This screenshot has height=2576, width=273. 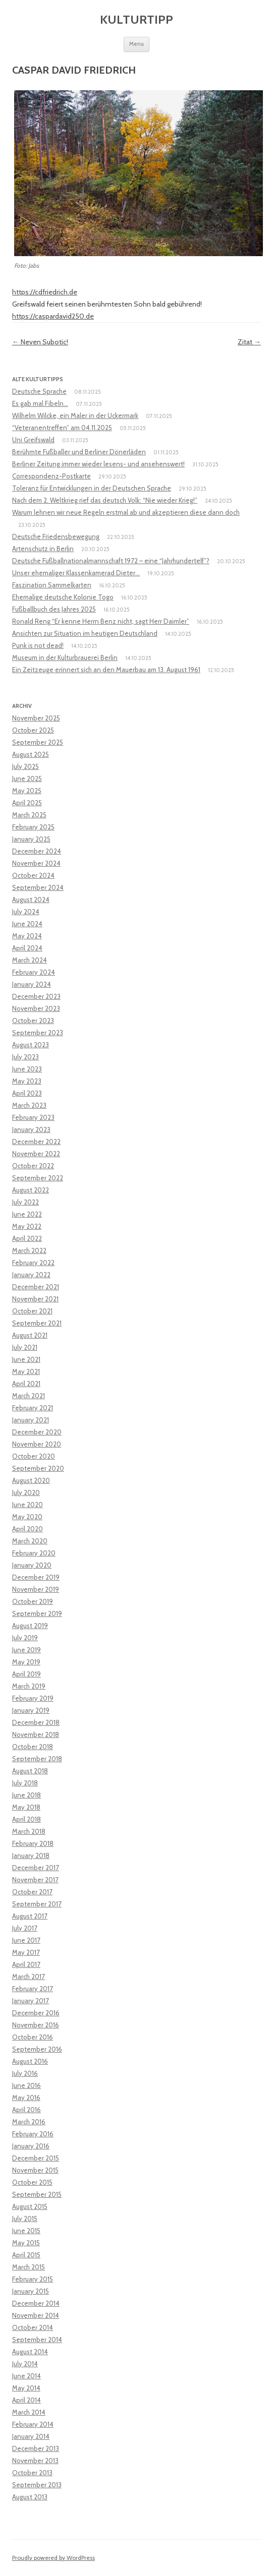 What do you see at coordinates (26, 1371) in the screenshot?
I see `May 2021` at bounding box center [26, 1371].